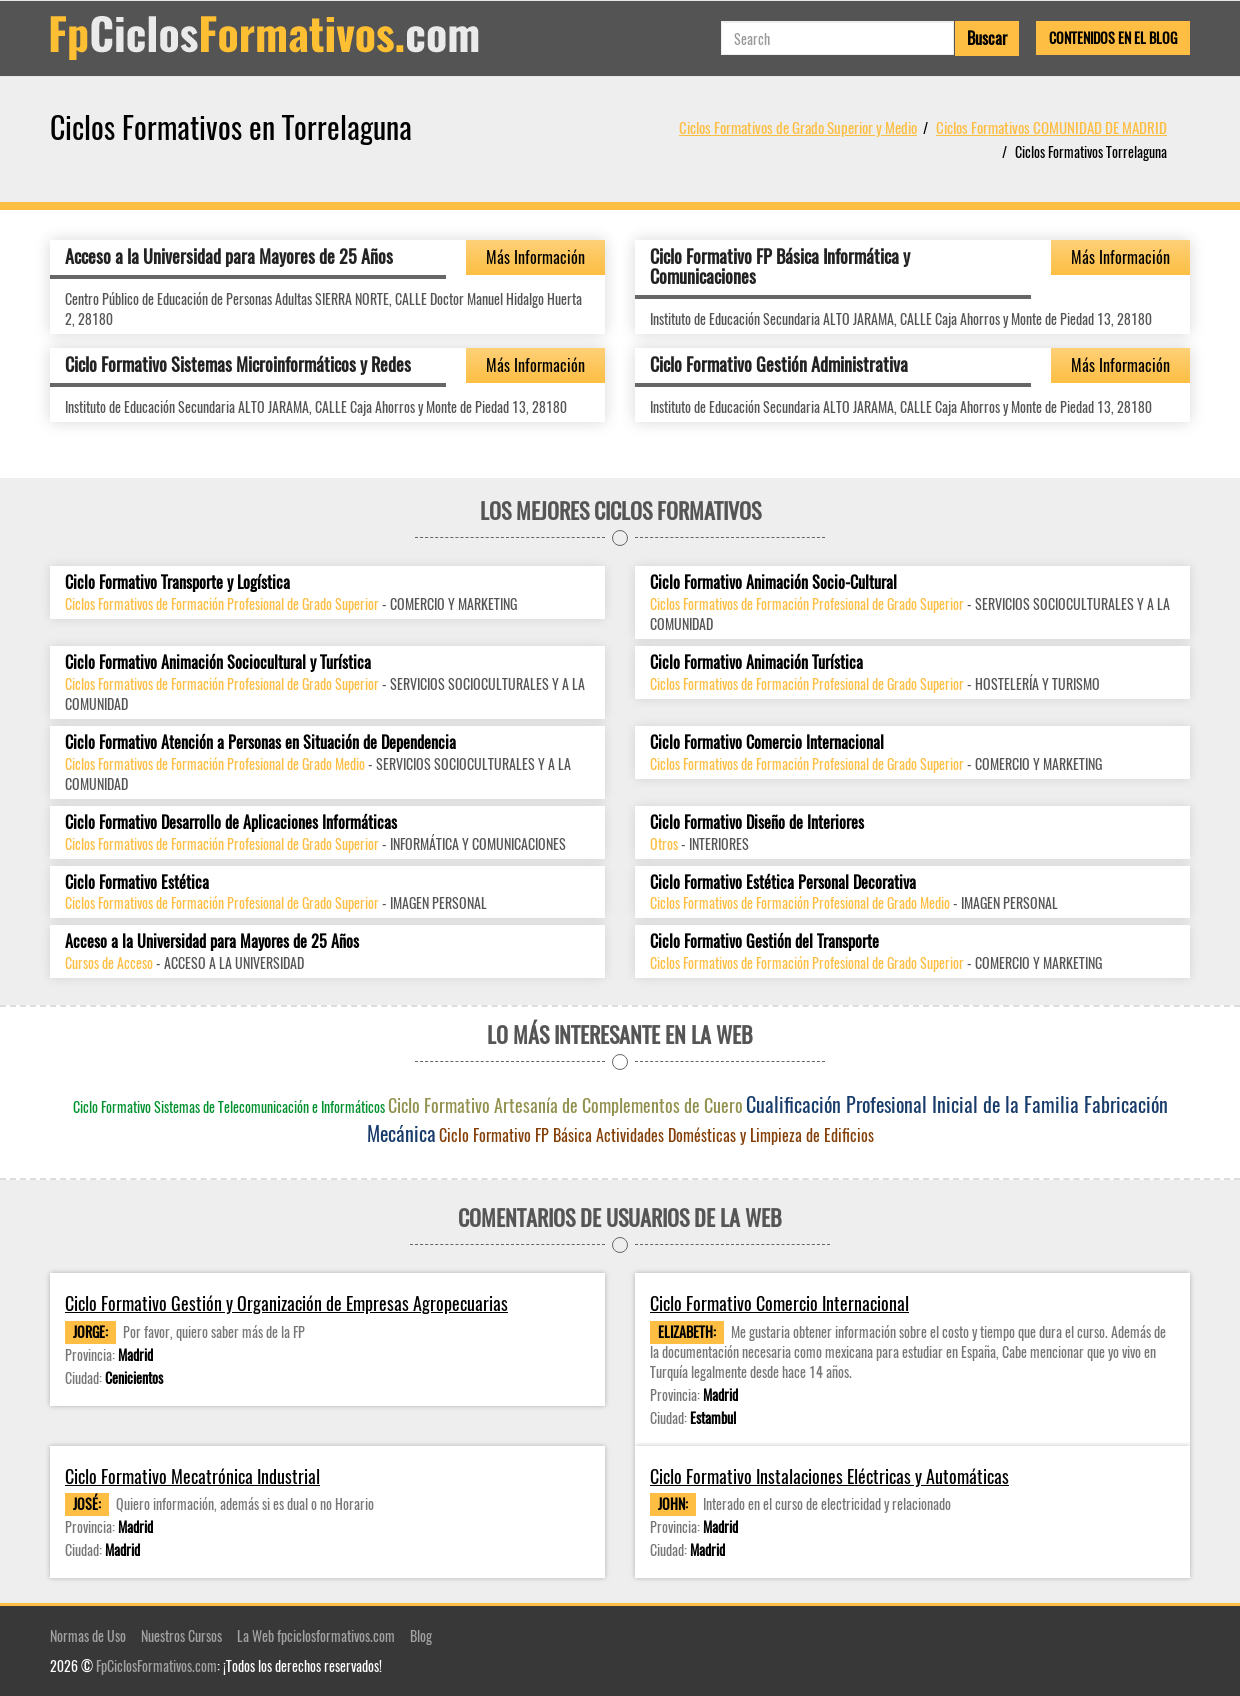 This screenshot has height=1696, width=1240. What do you see at coordinates (773, 582) in the screenshot?
I see `Ciclo Formativo Animación Socio-Cultural` at bounding box center [773, 582].